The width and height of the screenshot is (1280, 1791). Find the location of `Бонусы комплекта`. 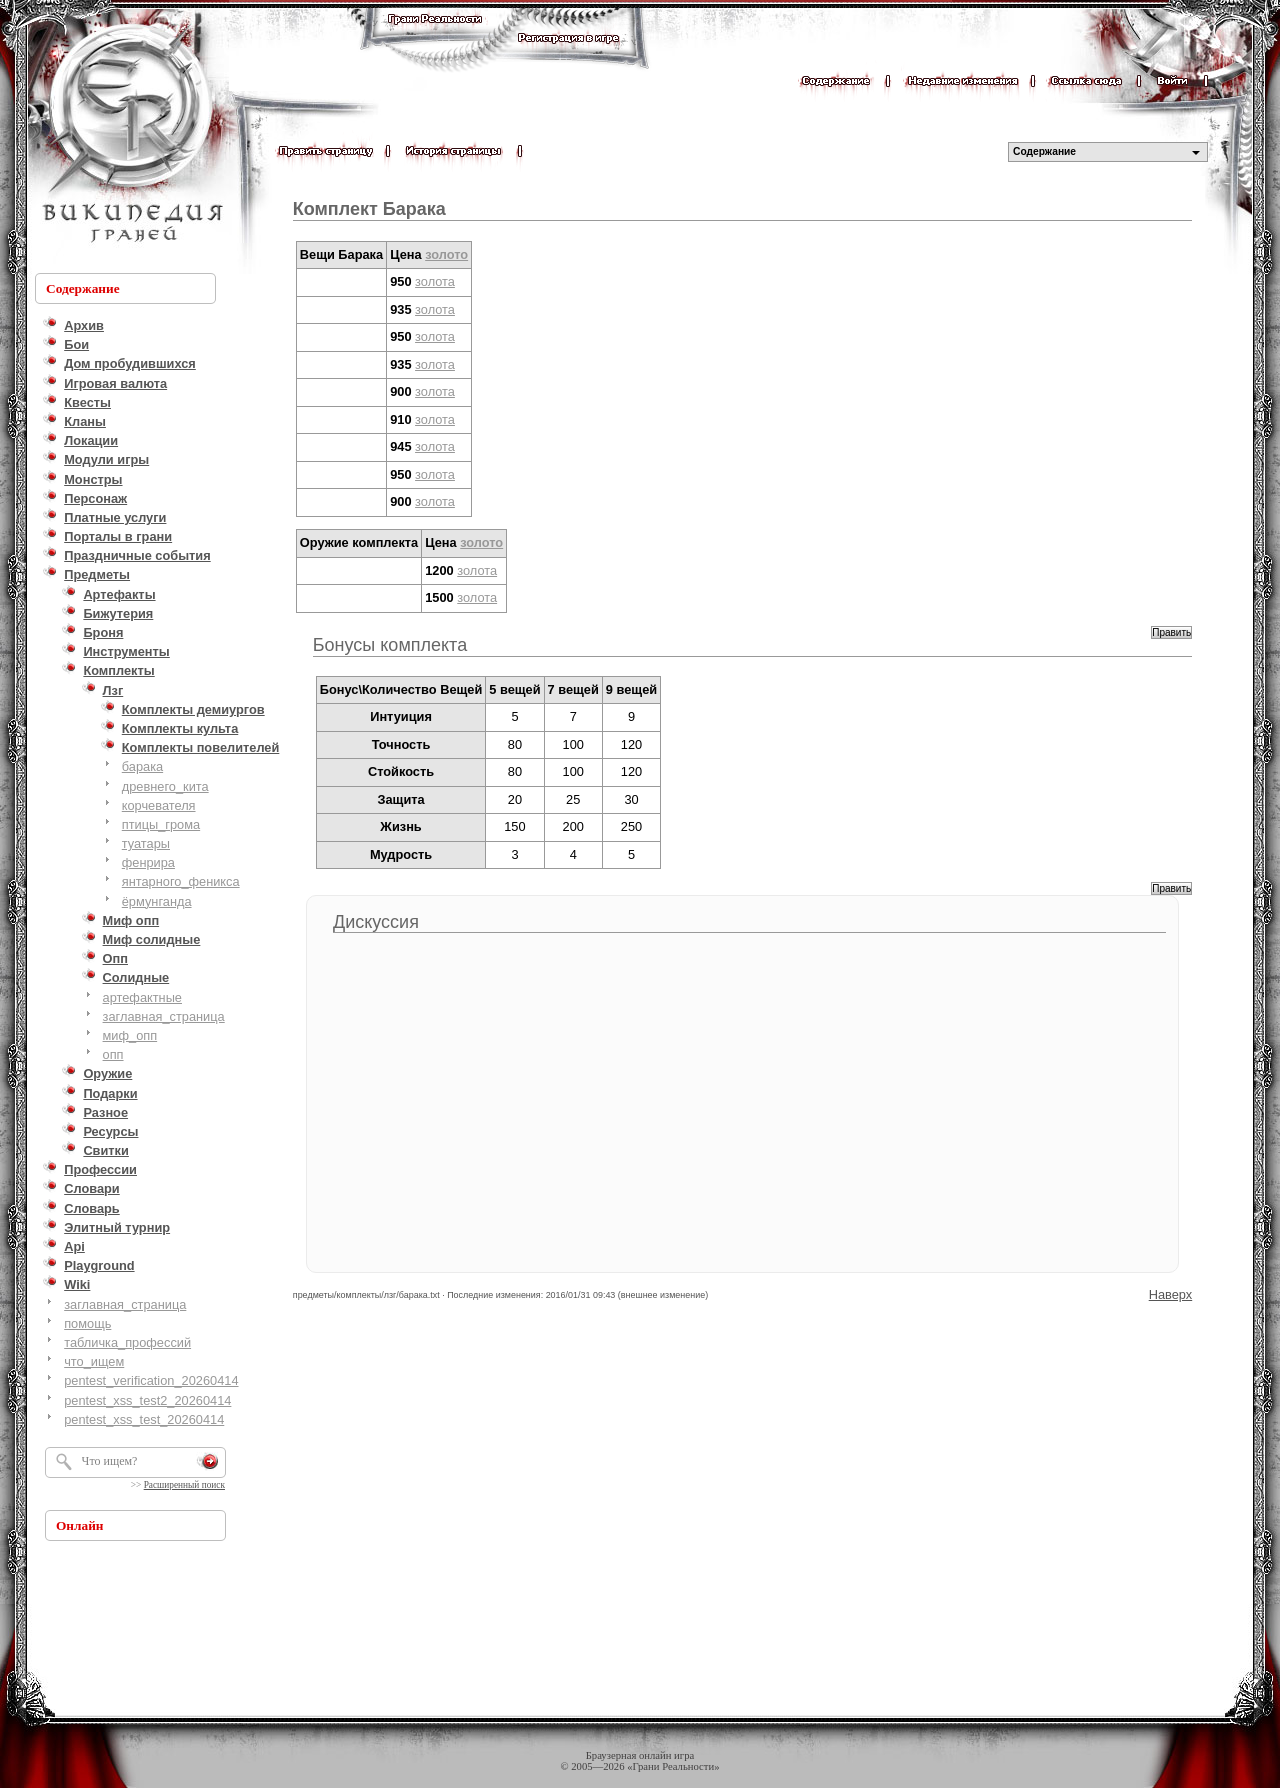

Бонусы комплекта is located at coordinates (390, 645).